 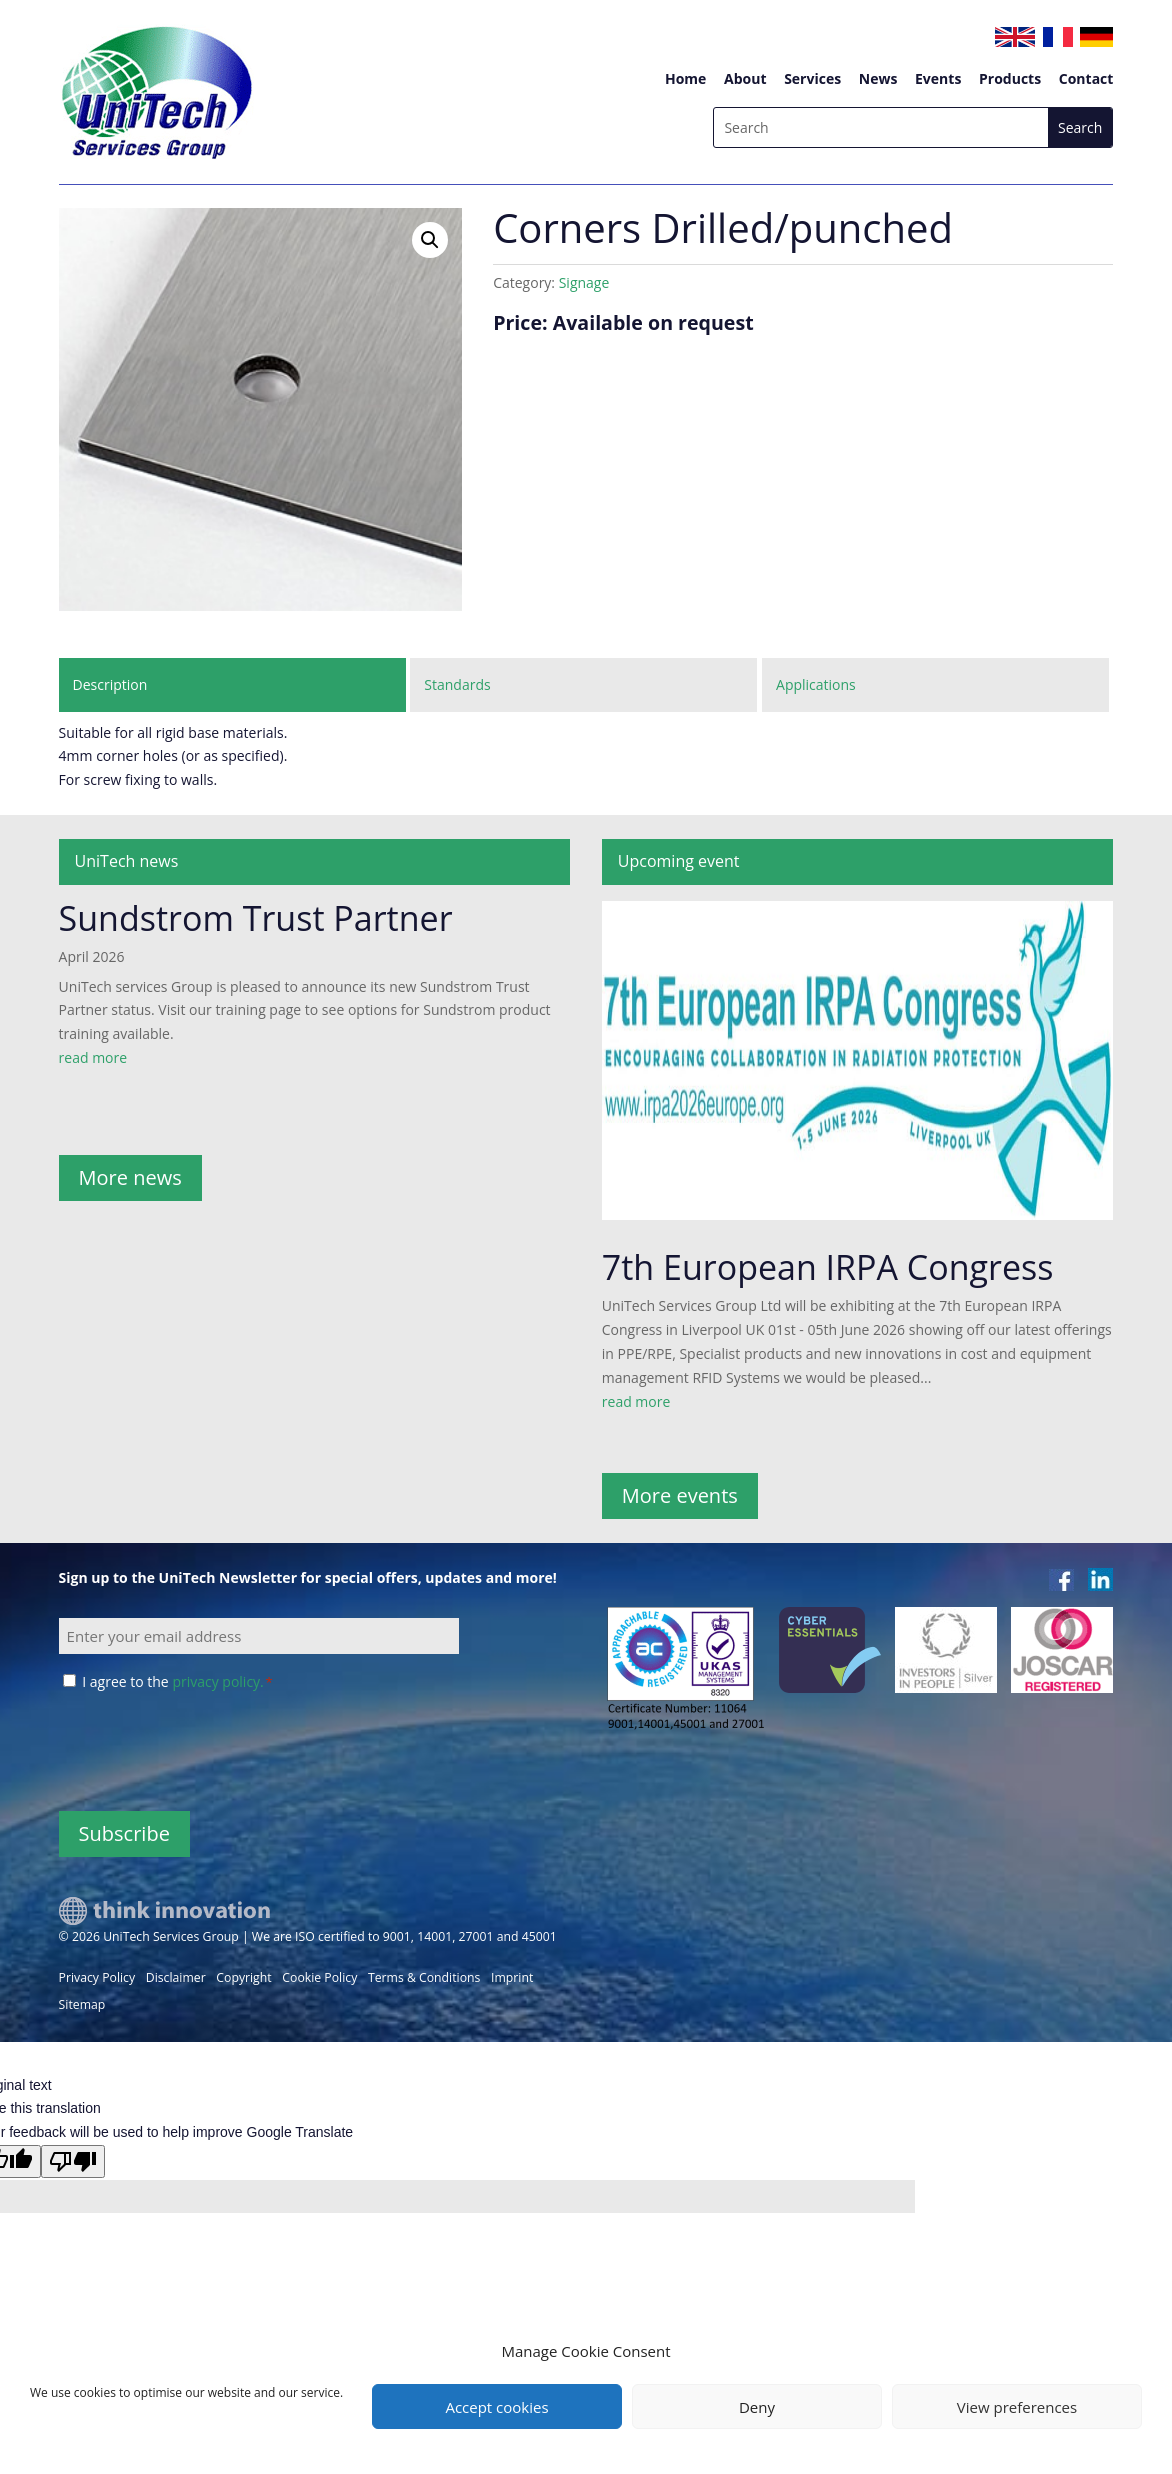 What do you see at coordinates (745, 78) in the screenshot?
I see `About` at bounding box center [745, 78].